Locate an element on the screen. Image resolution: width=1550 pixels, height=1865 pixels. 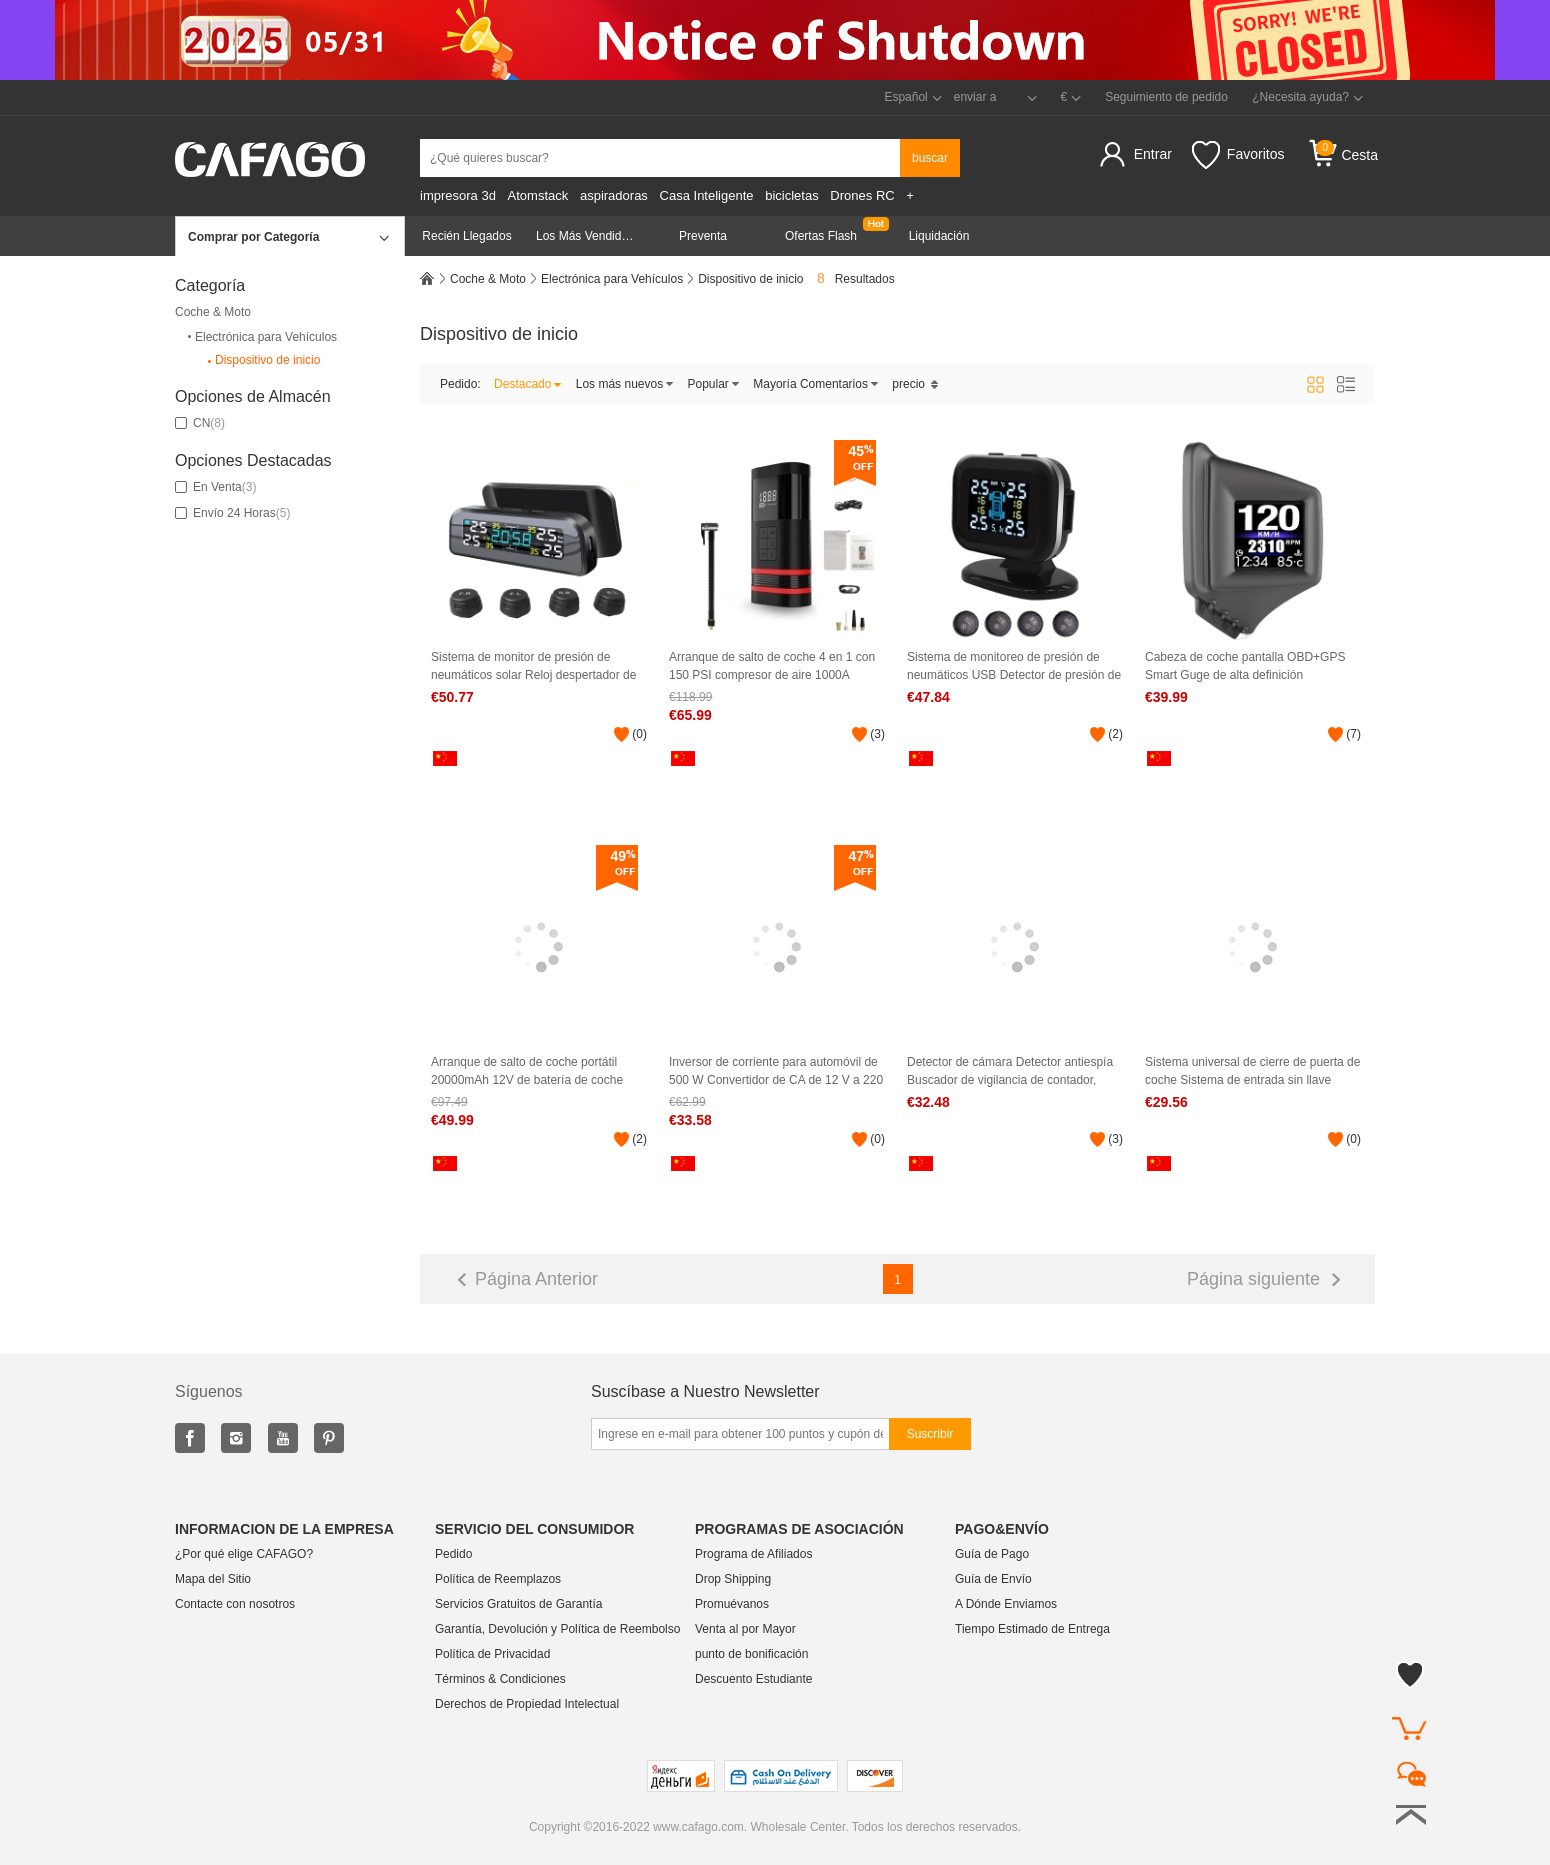
Política de Reemplazos is located at coordinates (498, 1579).